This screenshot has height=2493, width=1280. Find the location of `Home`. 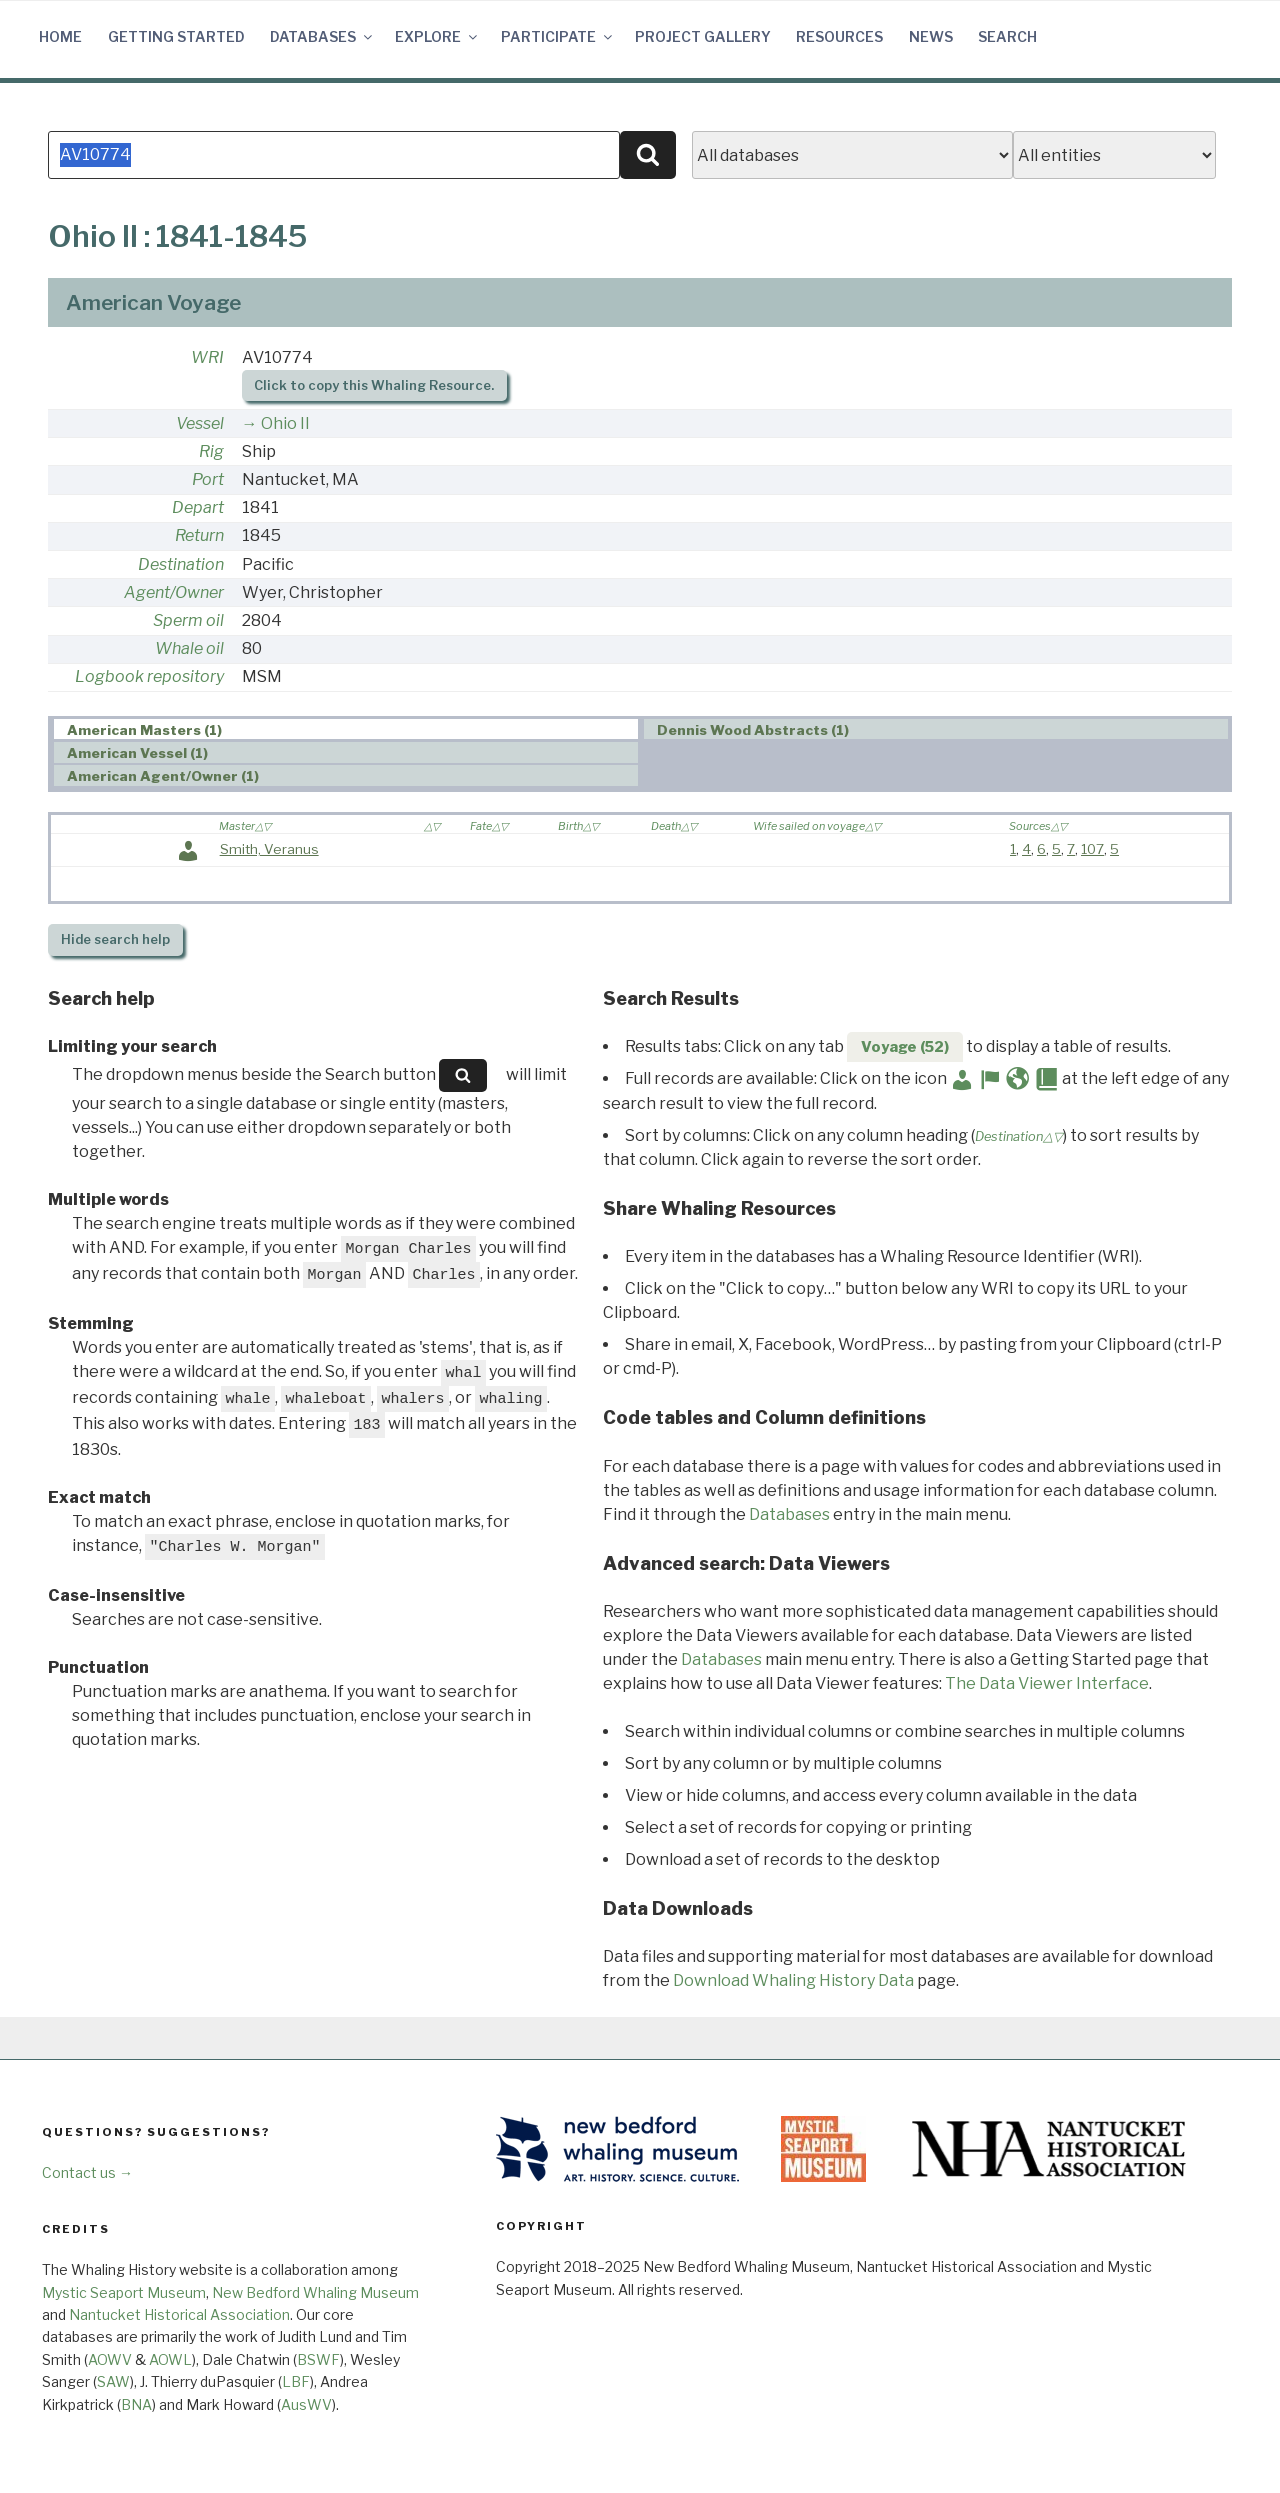

Home is located at coordinates (60, 36).